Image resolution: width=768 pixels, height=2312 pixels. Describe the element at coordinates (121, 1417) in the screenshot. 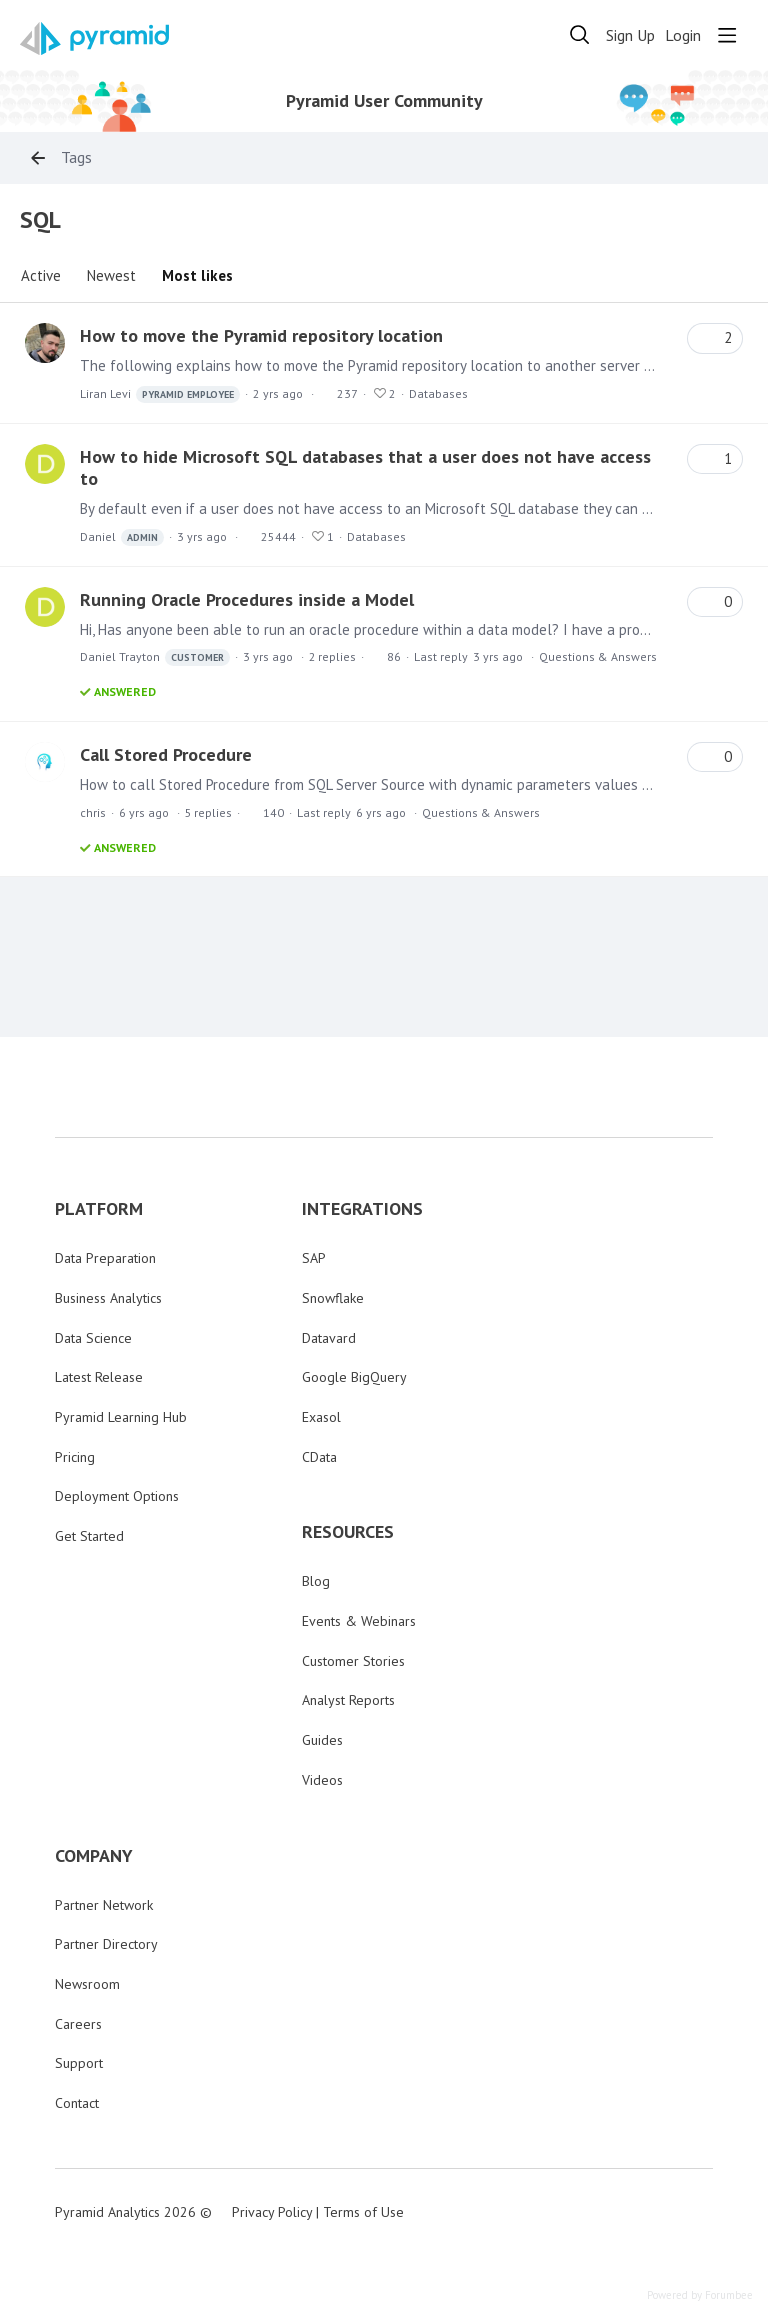

I see `Pyramid Learning Hub` at that location.